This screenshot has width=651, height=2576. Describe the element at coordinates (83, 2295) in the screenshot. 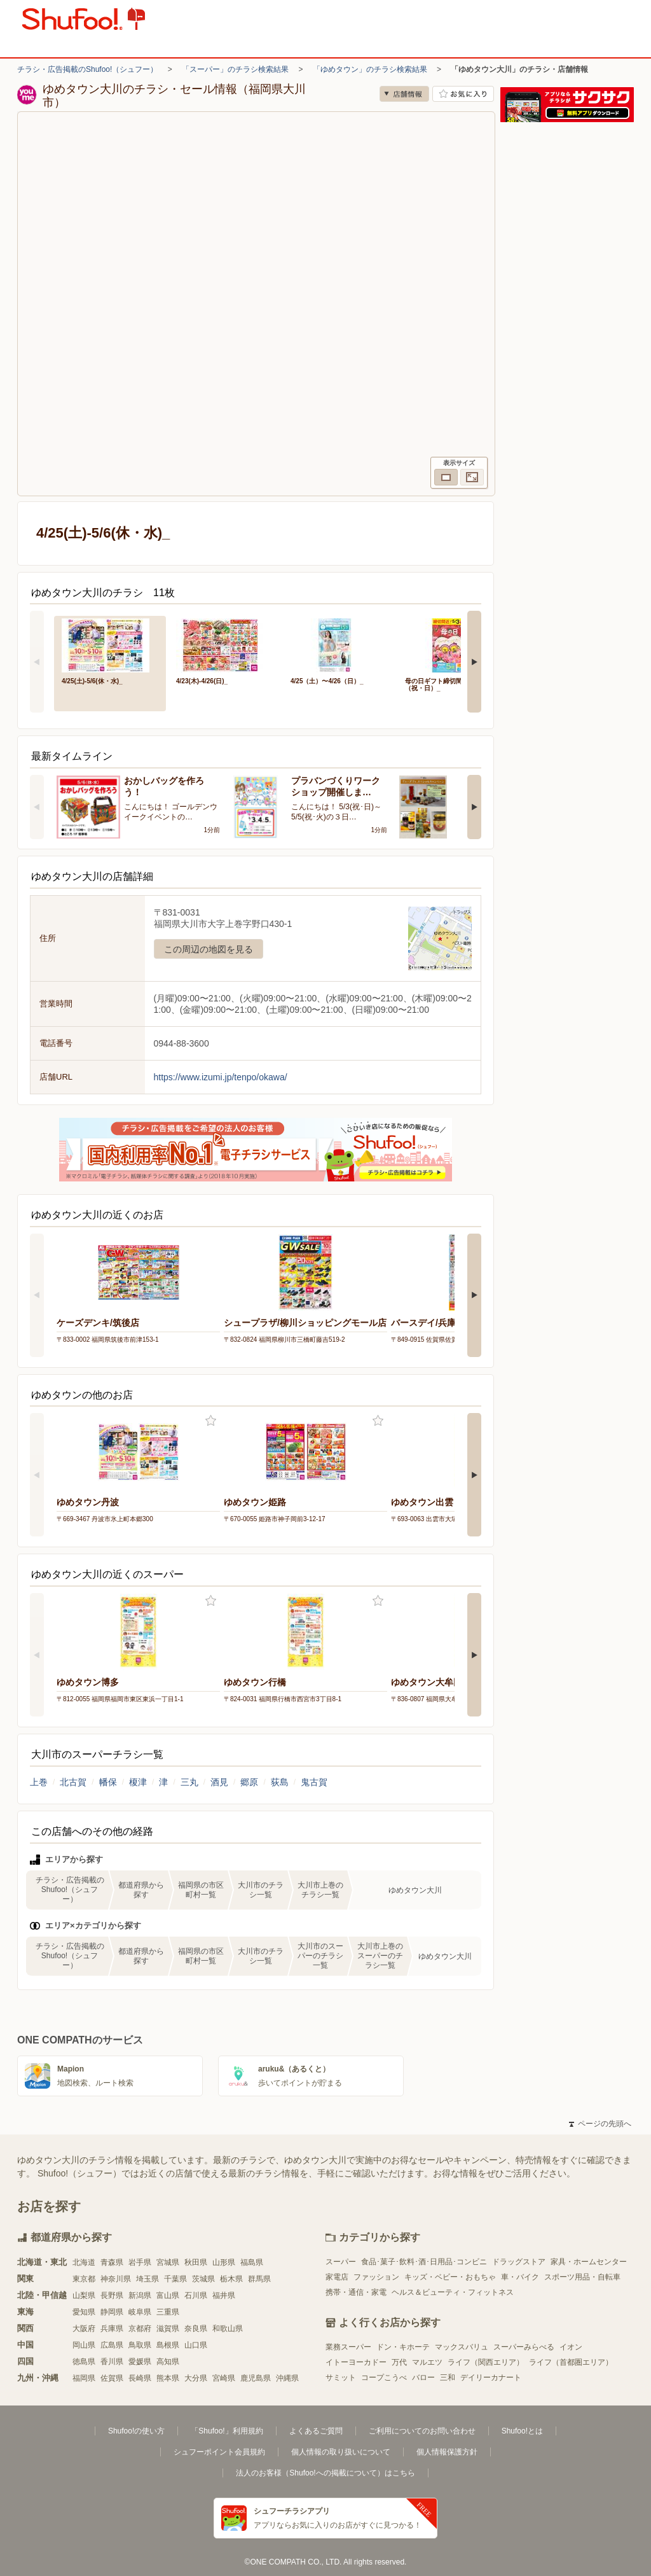

I see `山梨県` at that location.